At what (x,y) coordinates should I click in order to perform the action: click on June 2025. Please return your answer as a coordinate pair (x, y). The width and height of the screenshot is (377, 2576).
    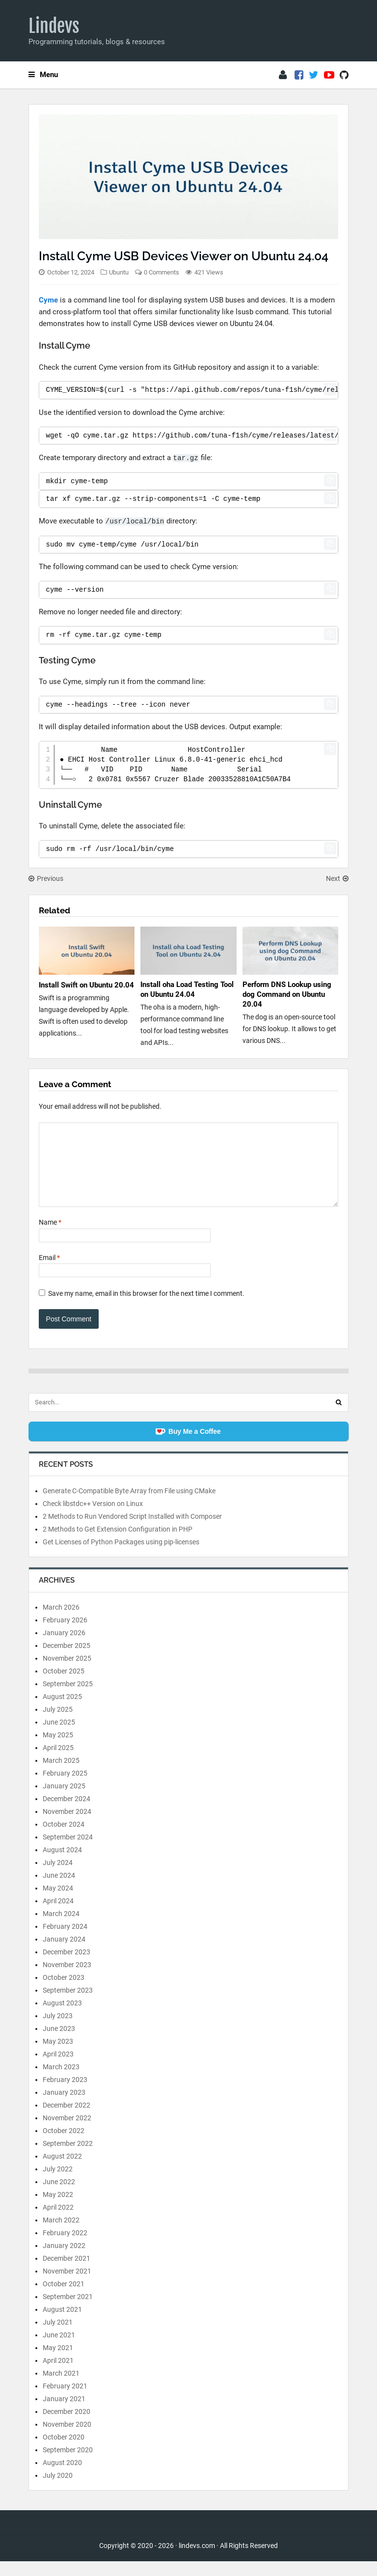
    Looking at the image, I should click on (59, 1737).